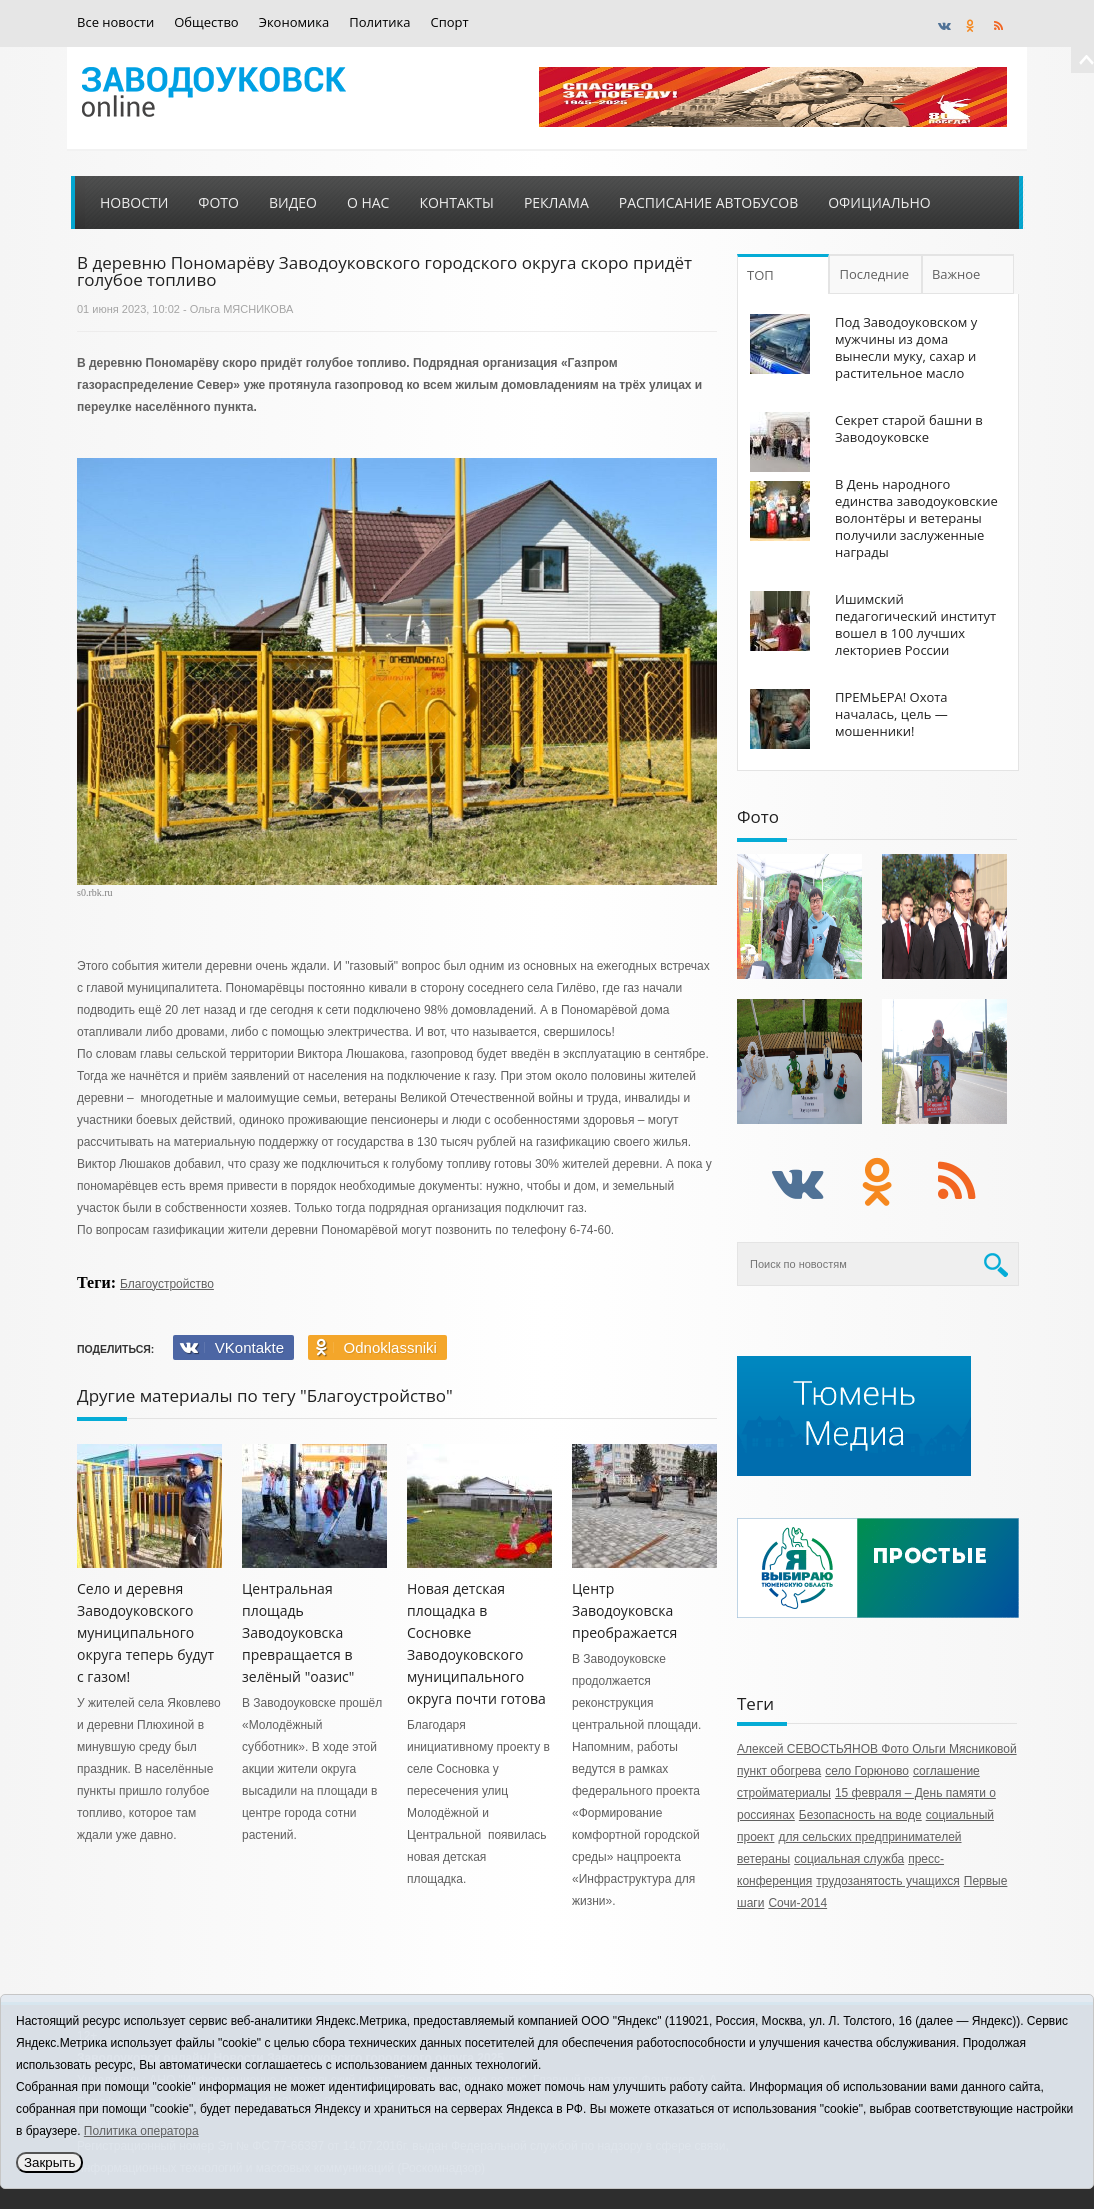 The height and width of the screenshot is (2209, 1094). What do you see at coordinates (867, 1771) in the screenshot?
I see `село Горюново` at bounding box center [867, 1771].